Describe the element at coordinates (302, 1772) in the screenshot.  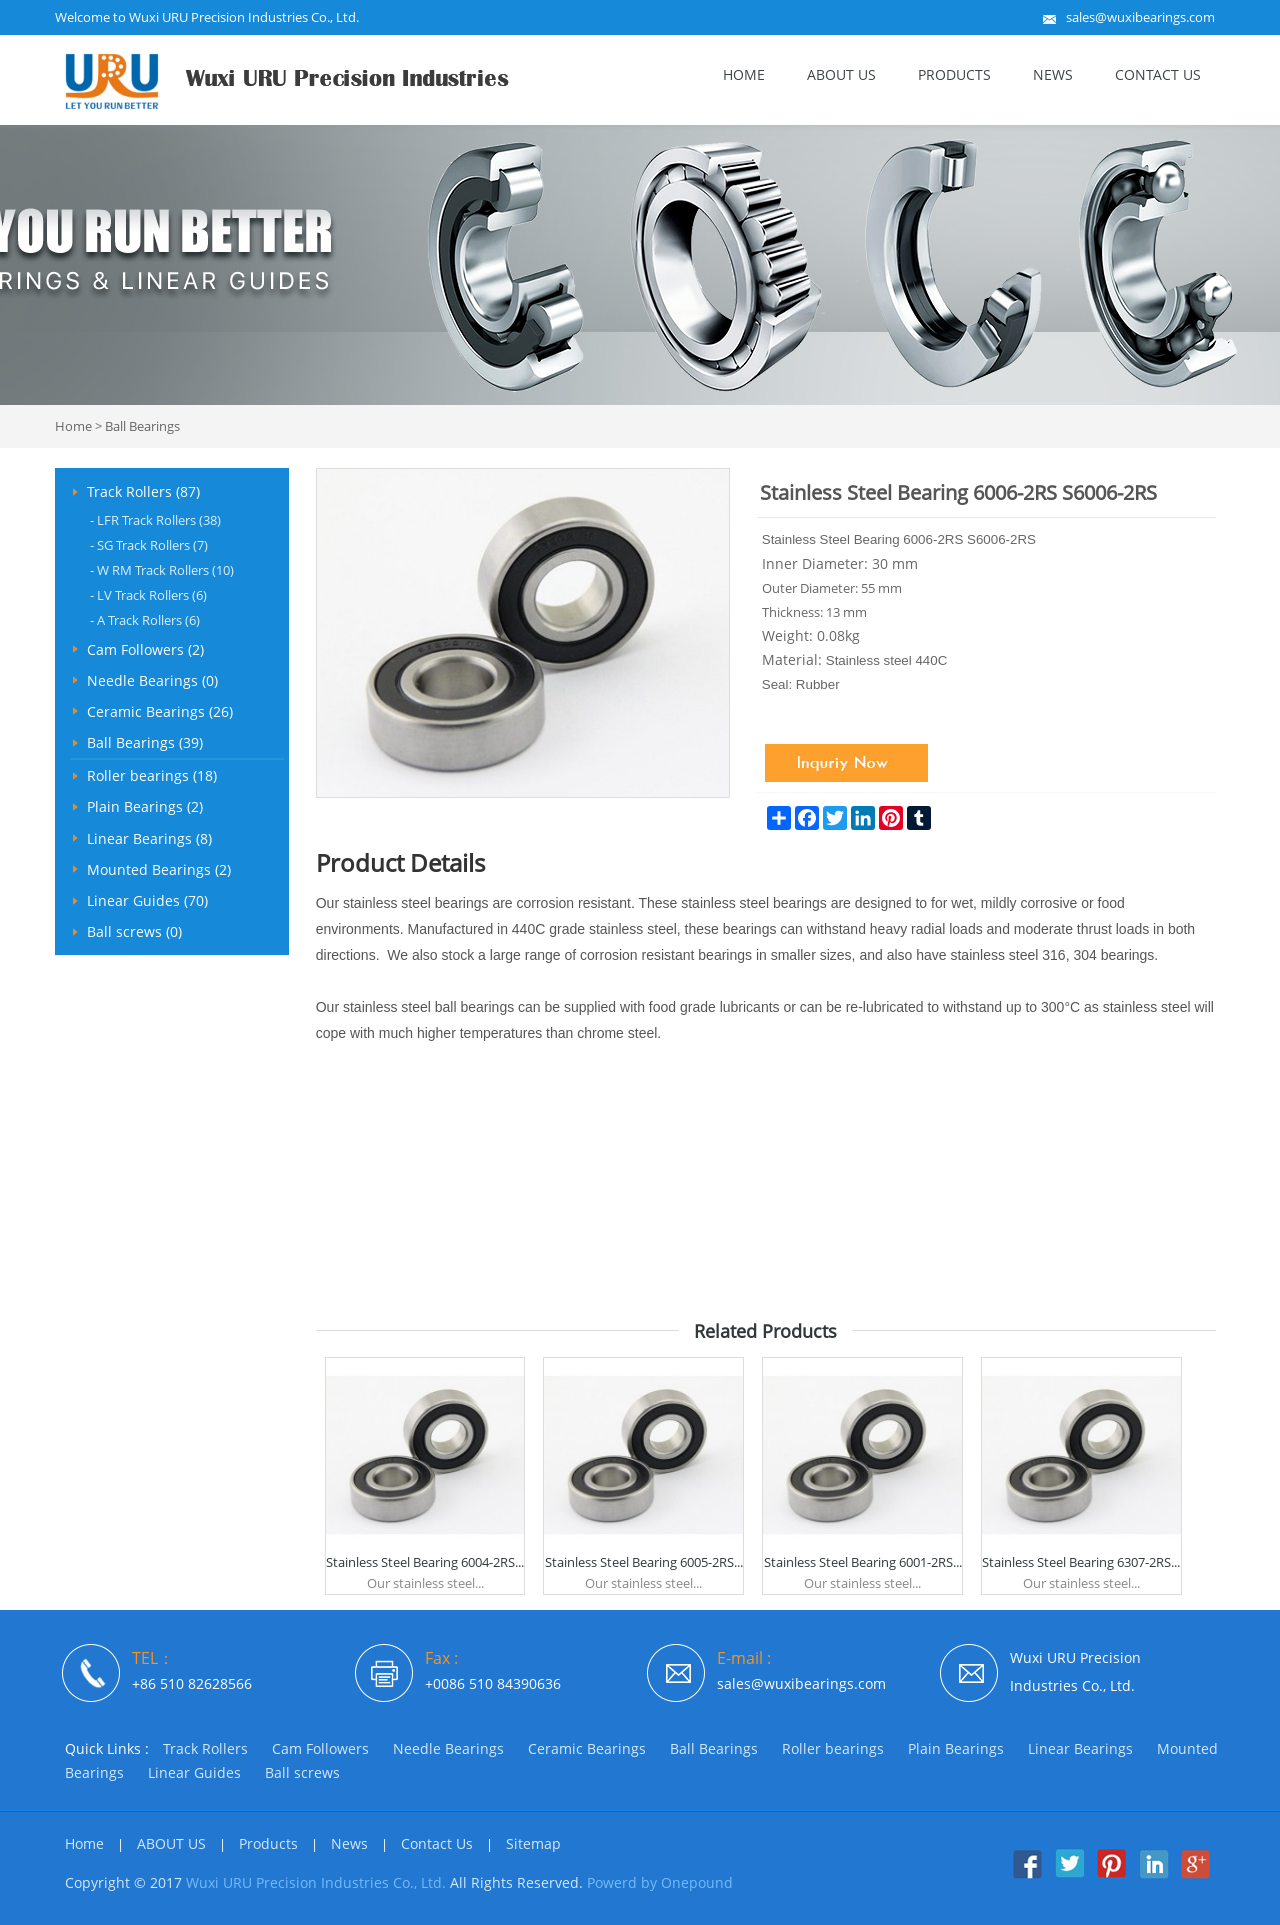
I see `Ball screws` at that location.